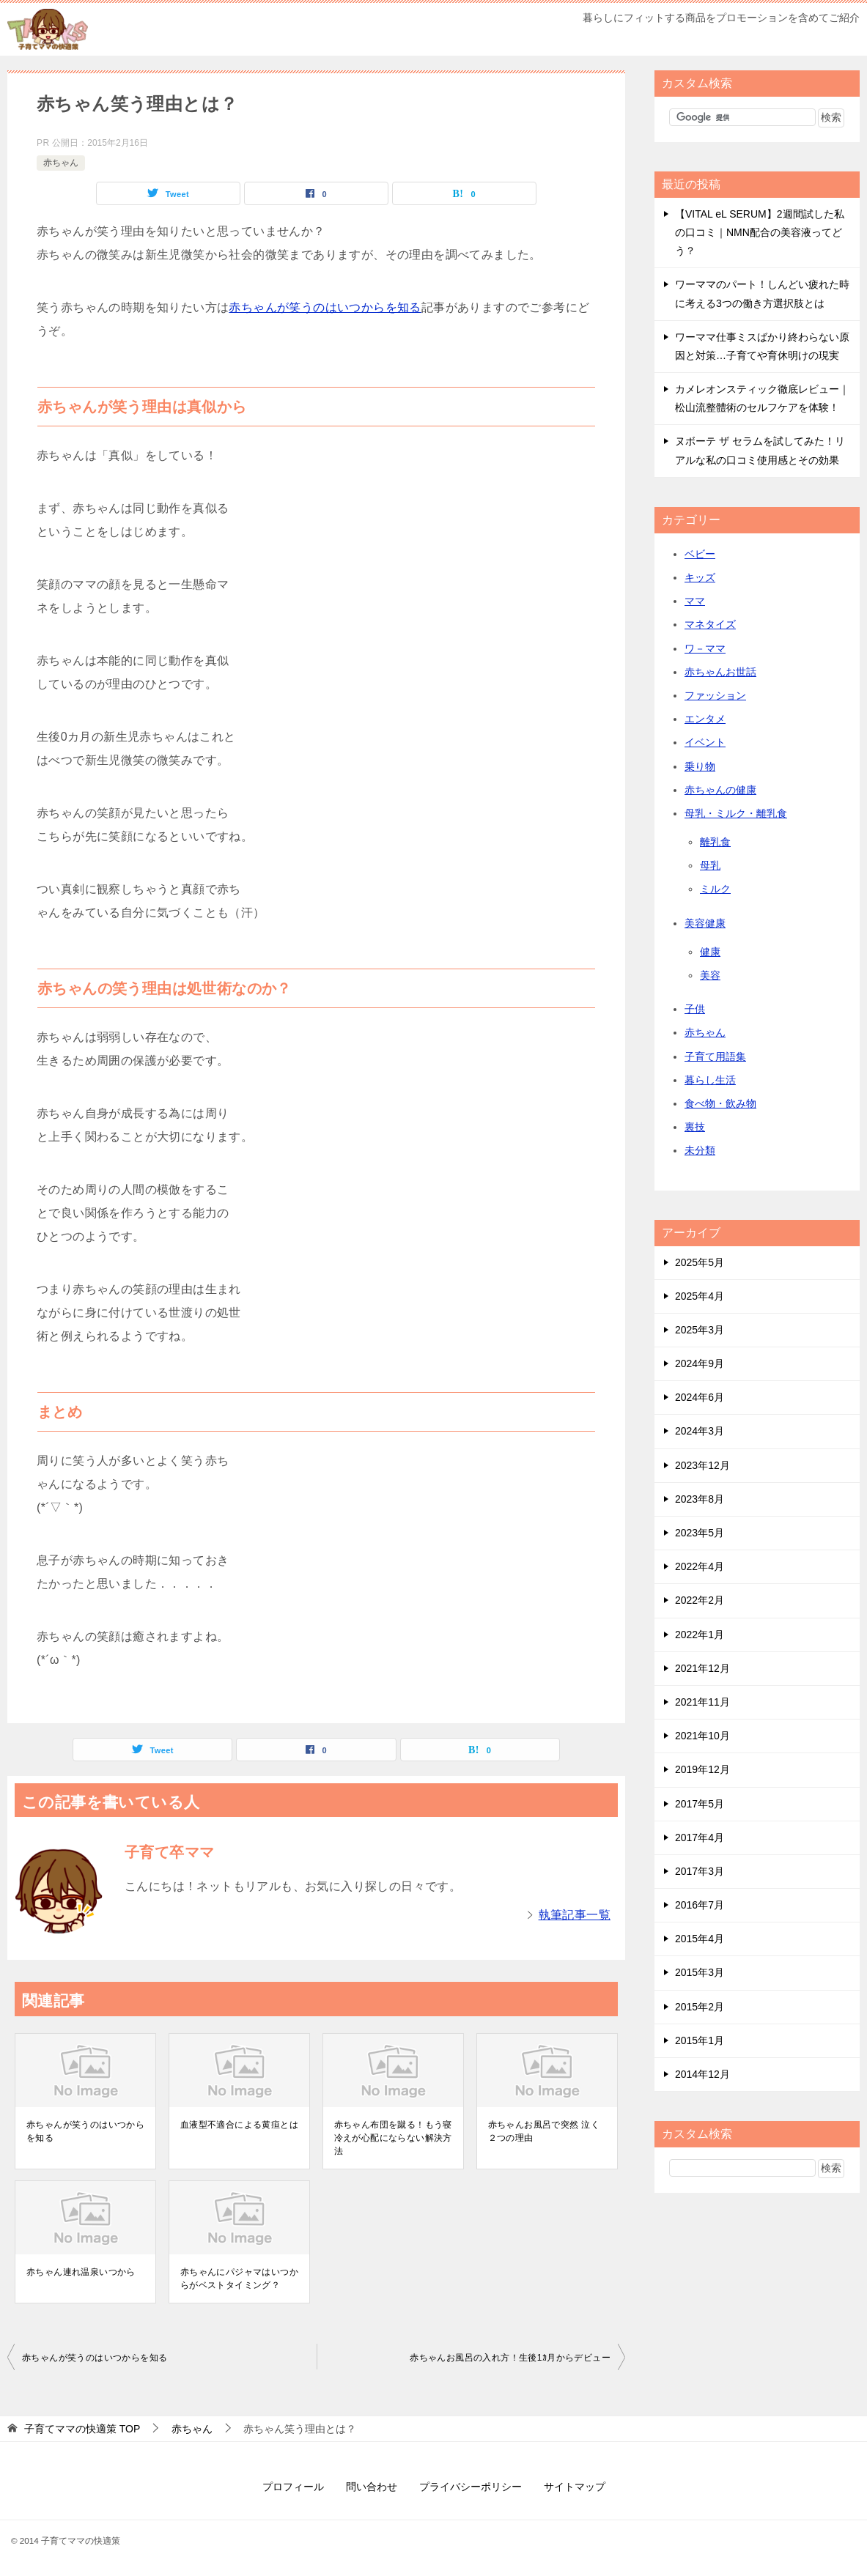  What do you see at coordinates (695, 1009) in the screenshot?
I see `子供` at bounding box center [695, 1009].